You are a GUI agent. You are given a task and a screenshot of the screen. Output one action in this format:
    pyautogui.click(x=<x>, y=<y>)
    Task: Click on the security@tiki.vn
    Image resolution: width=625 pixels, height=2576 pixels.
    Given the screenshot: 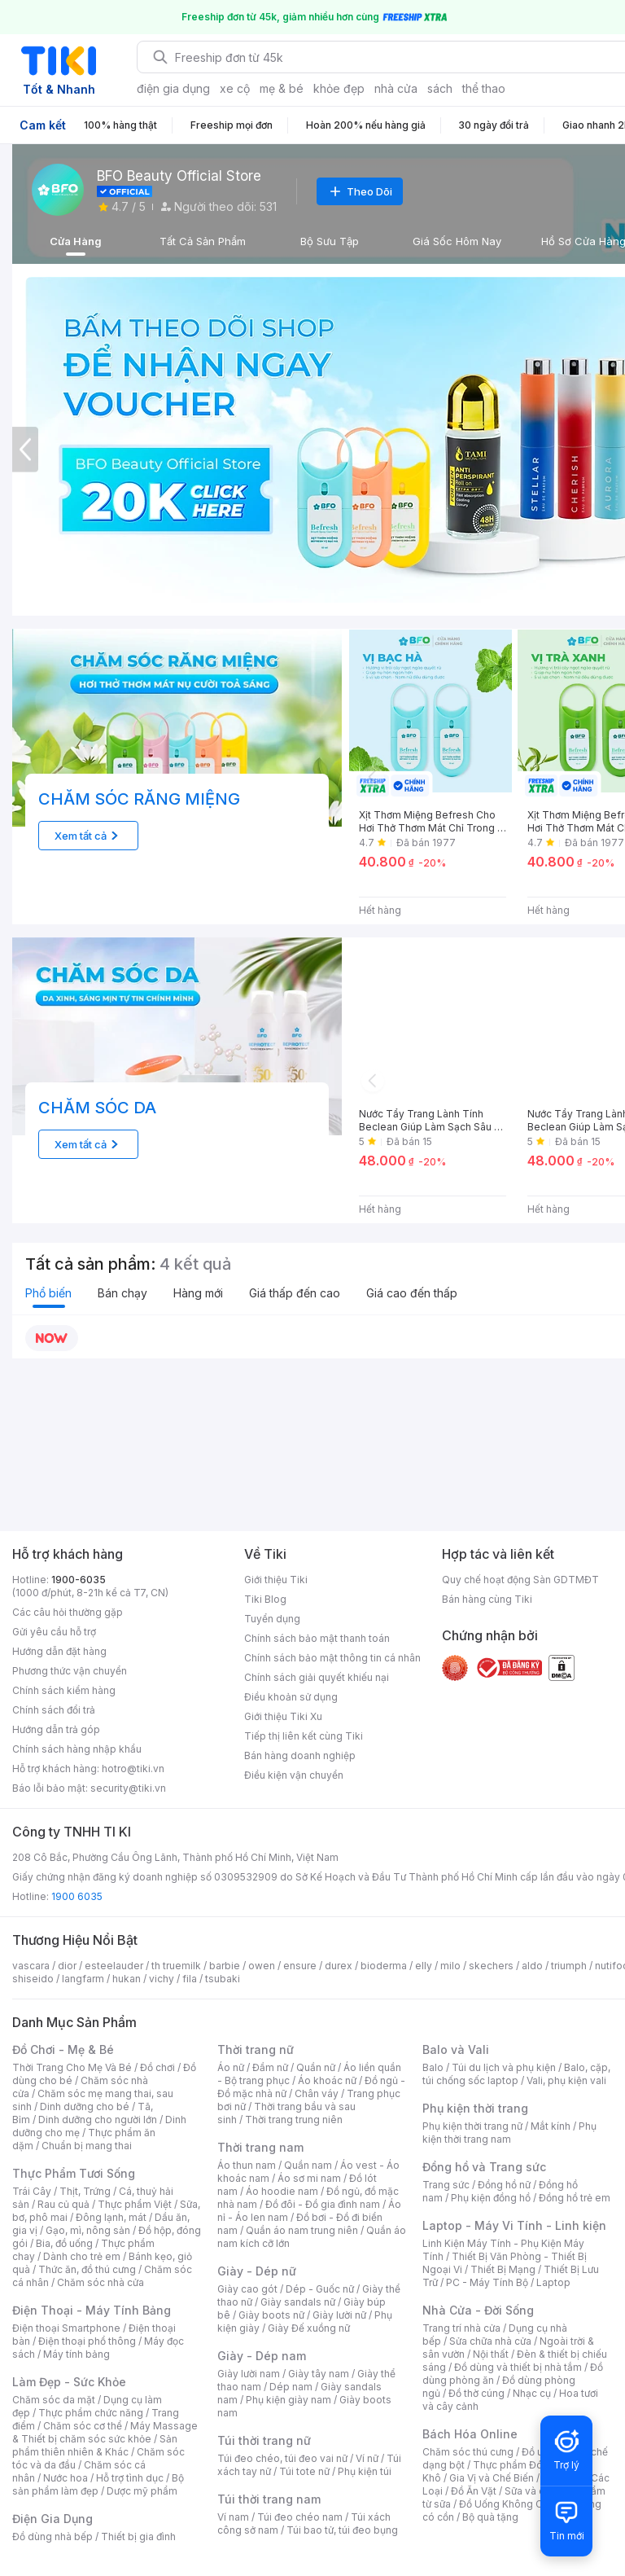 What is the action you would take?
    pyautogui.click(x=128, y=1788)
    